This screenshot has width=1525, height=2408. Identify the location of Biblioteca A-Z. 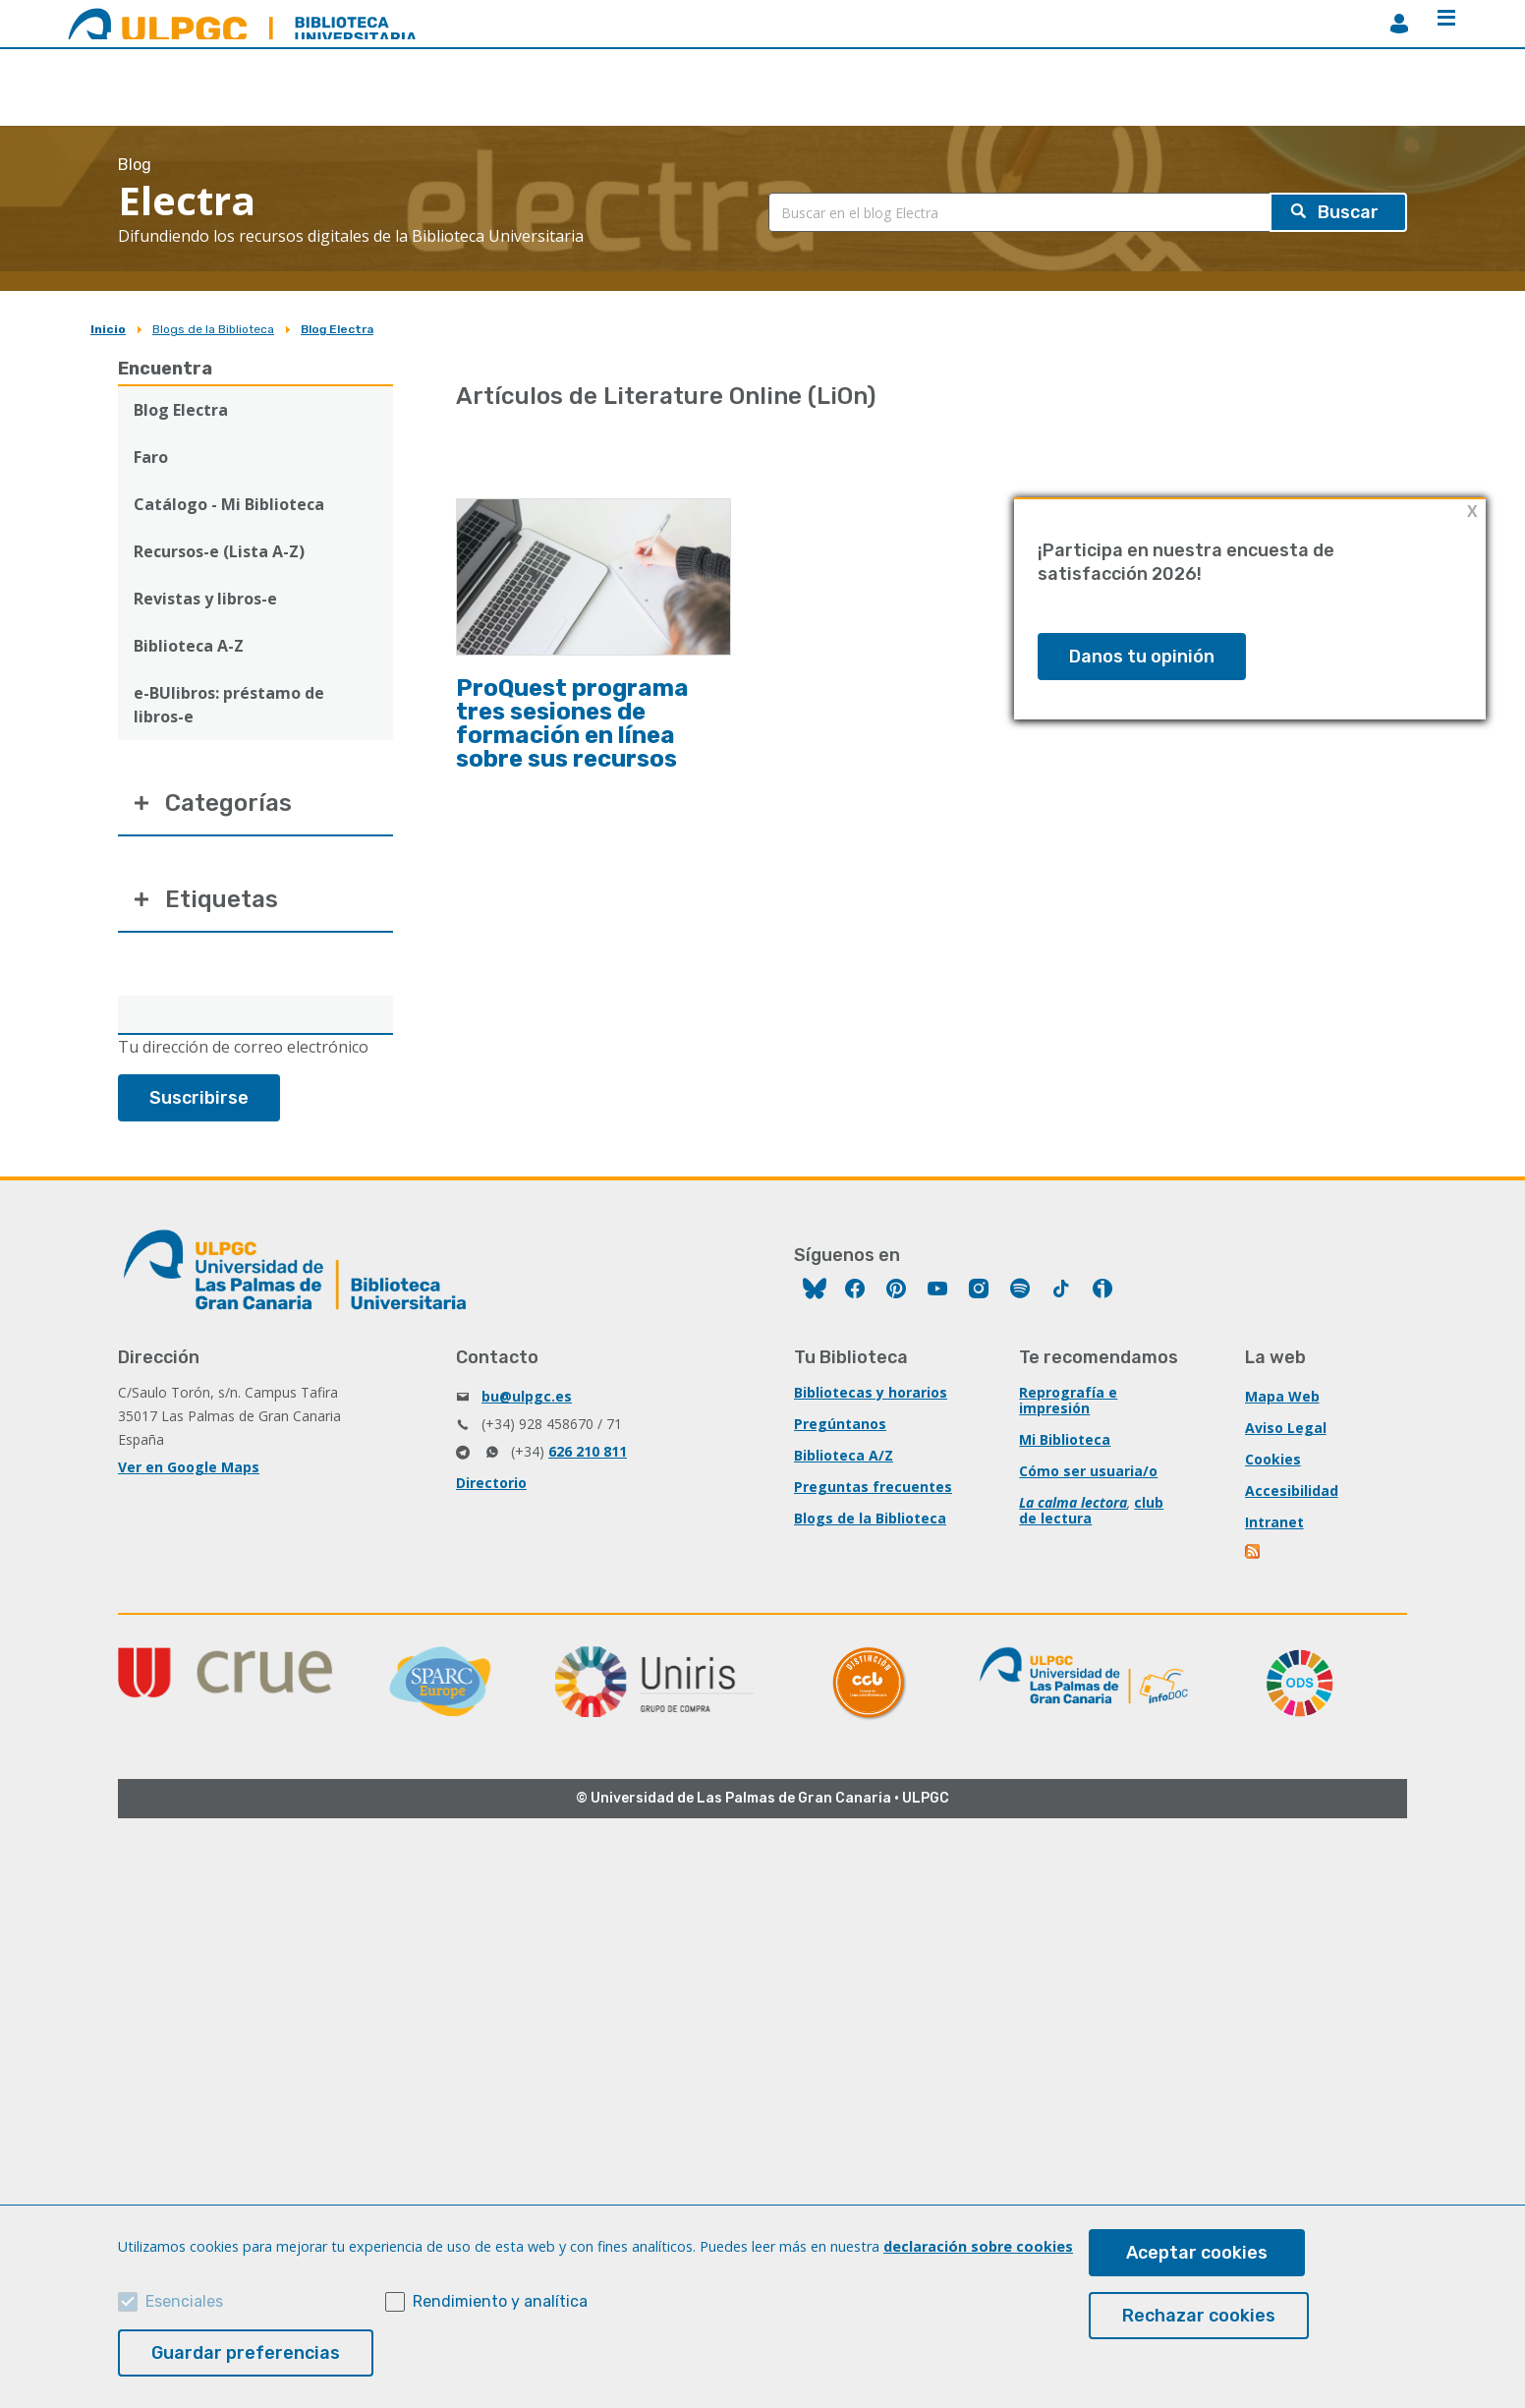
(189, 646).